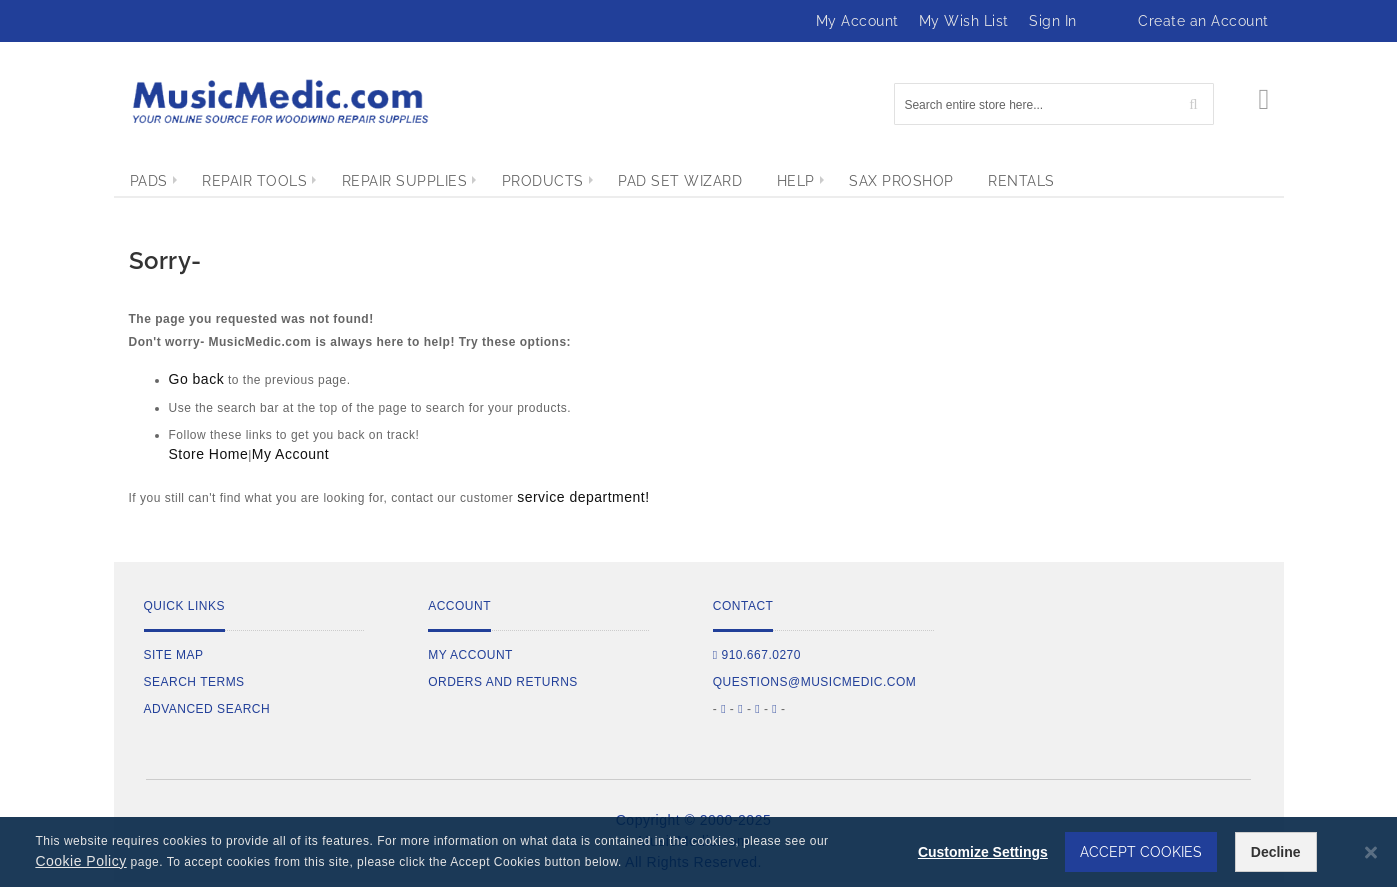  Describe the element at coordinates (194, 682) in the screenshot. I see `Search Terms` at that location.